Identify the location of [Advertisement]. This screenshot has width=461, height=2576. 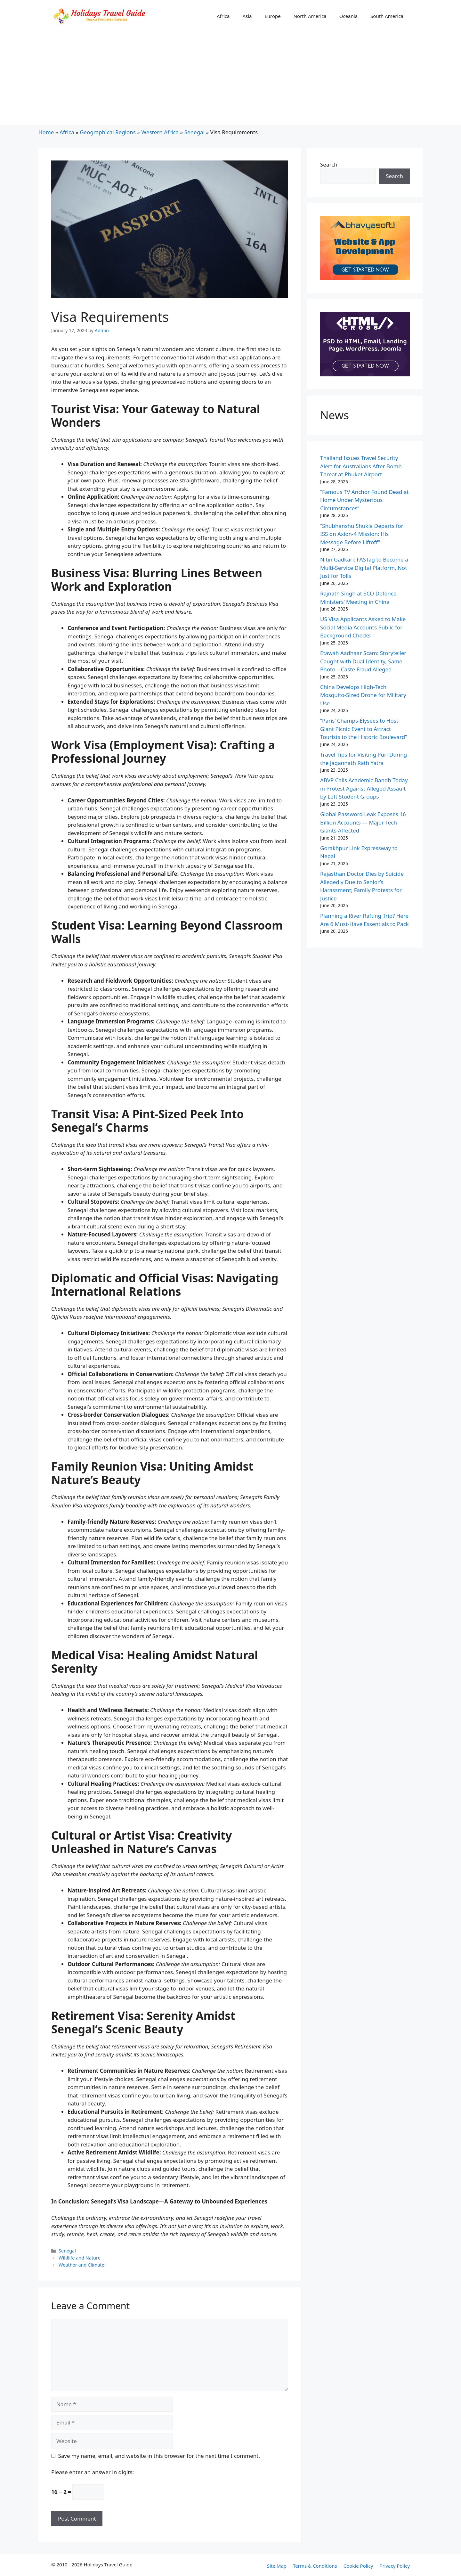
(230, 80).